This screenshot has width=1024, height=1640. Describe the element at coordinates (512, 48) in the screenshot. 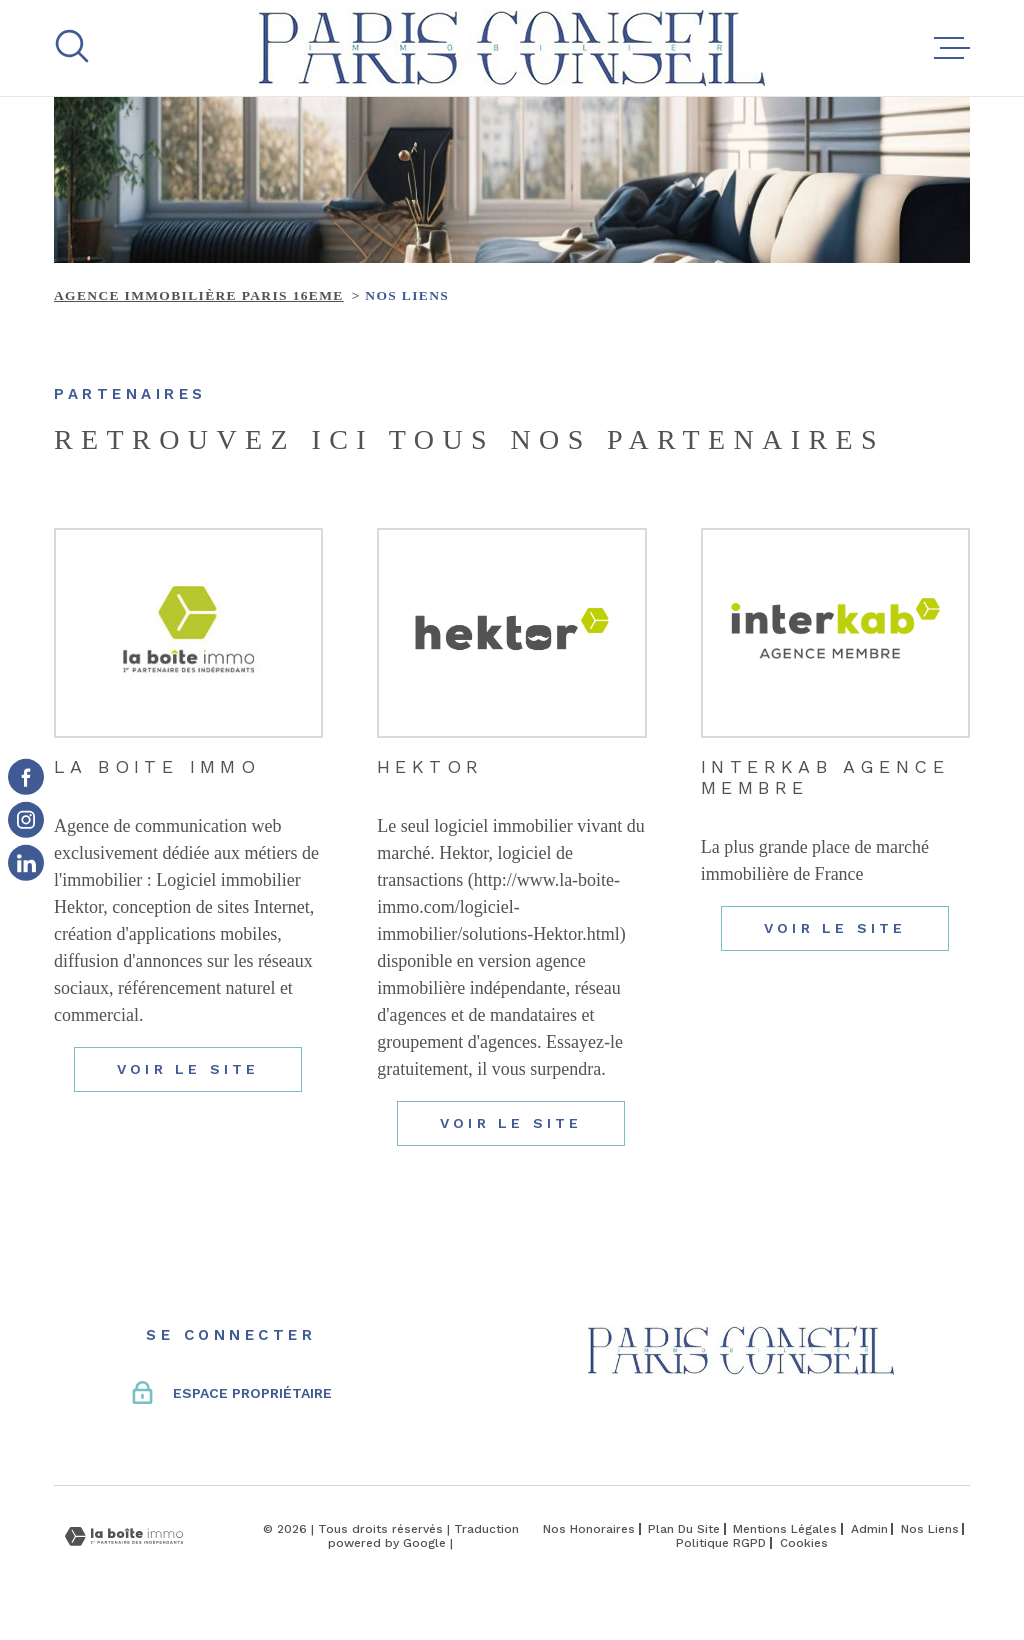

I see `[Page d'accueil]` at that location.